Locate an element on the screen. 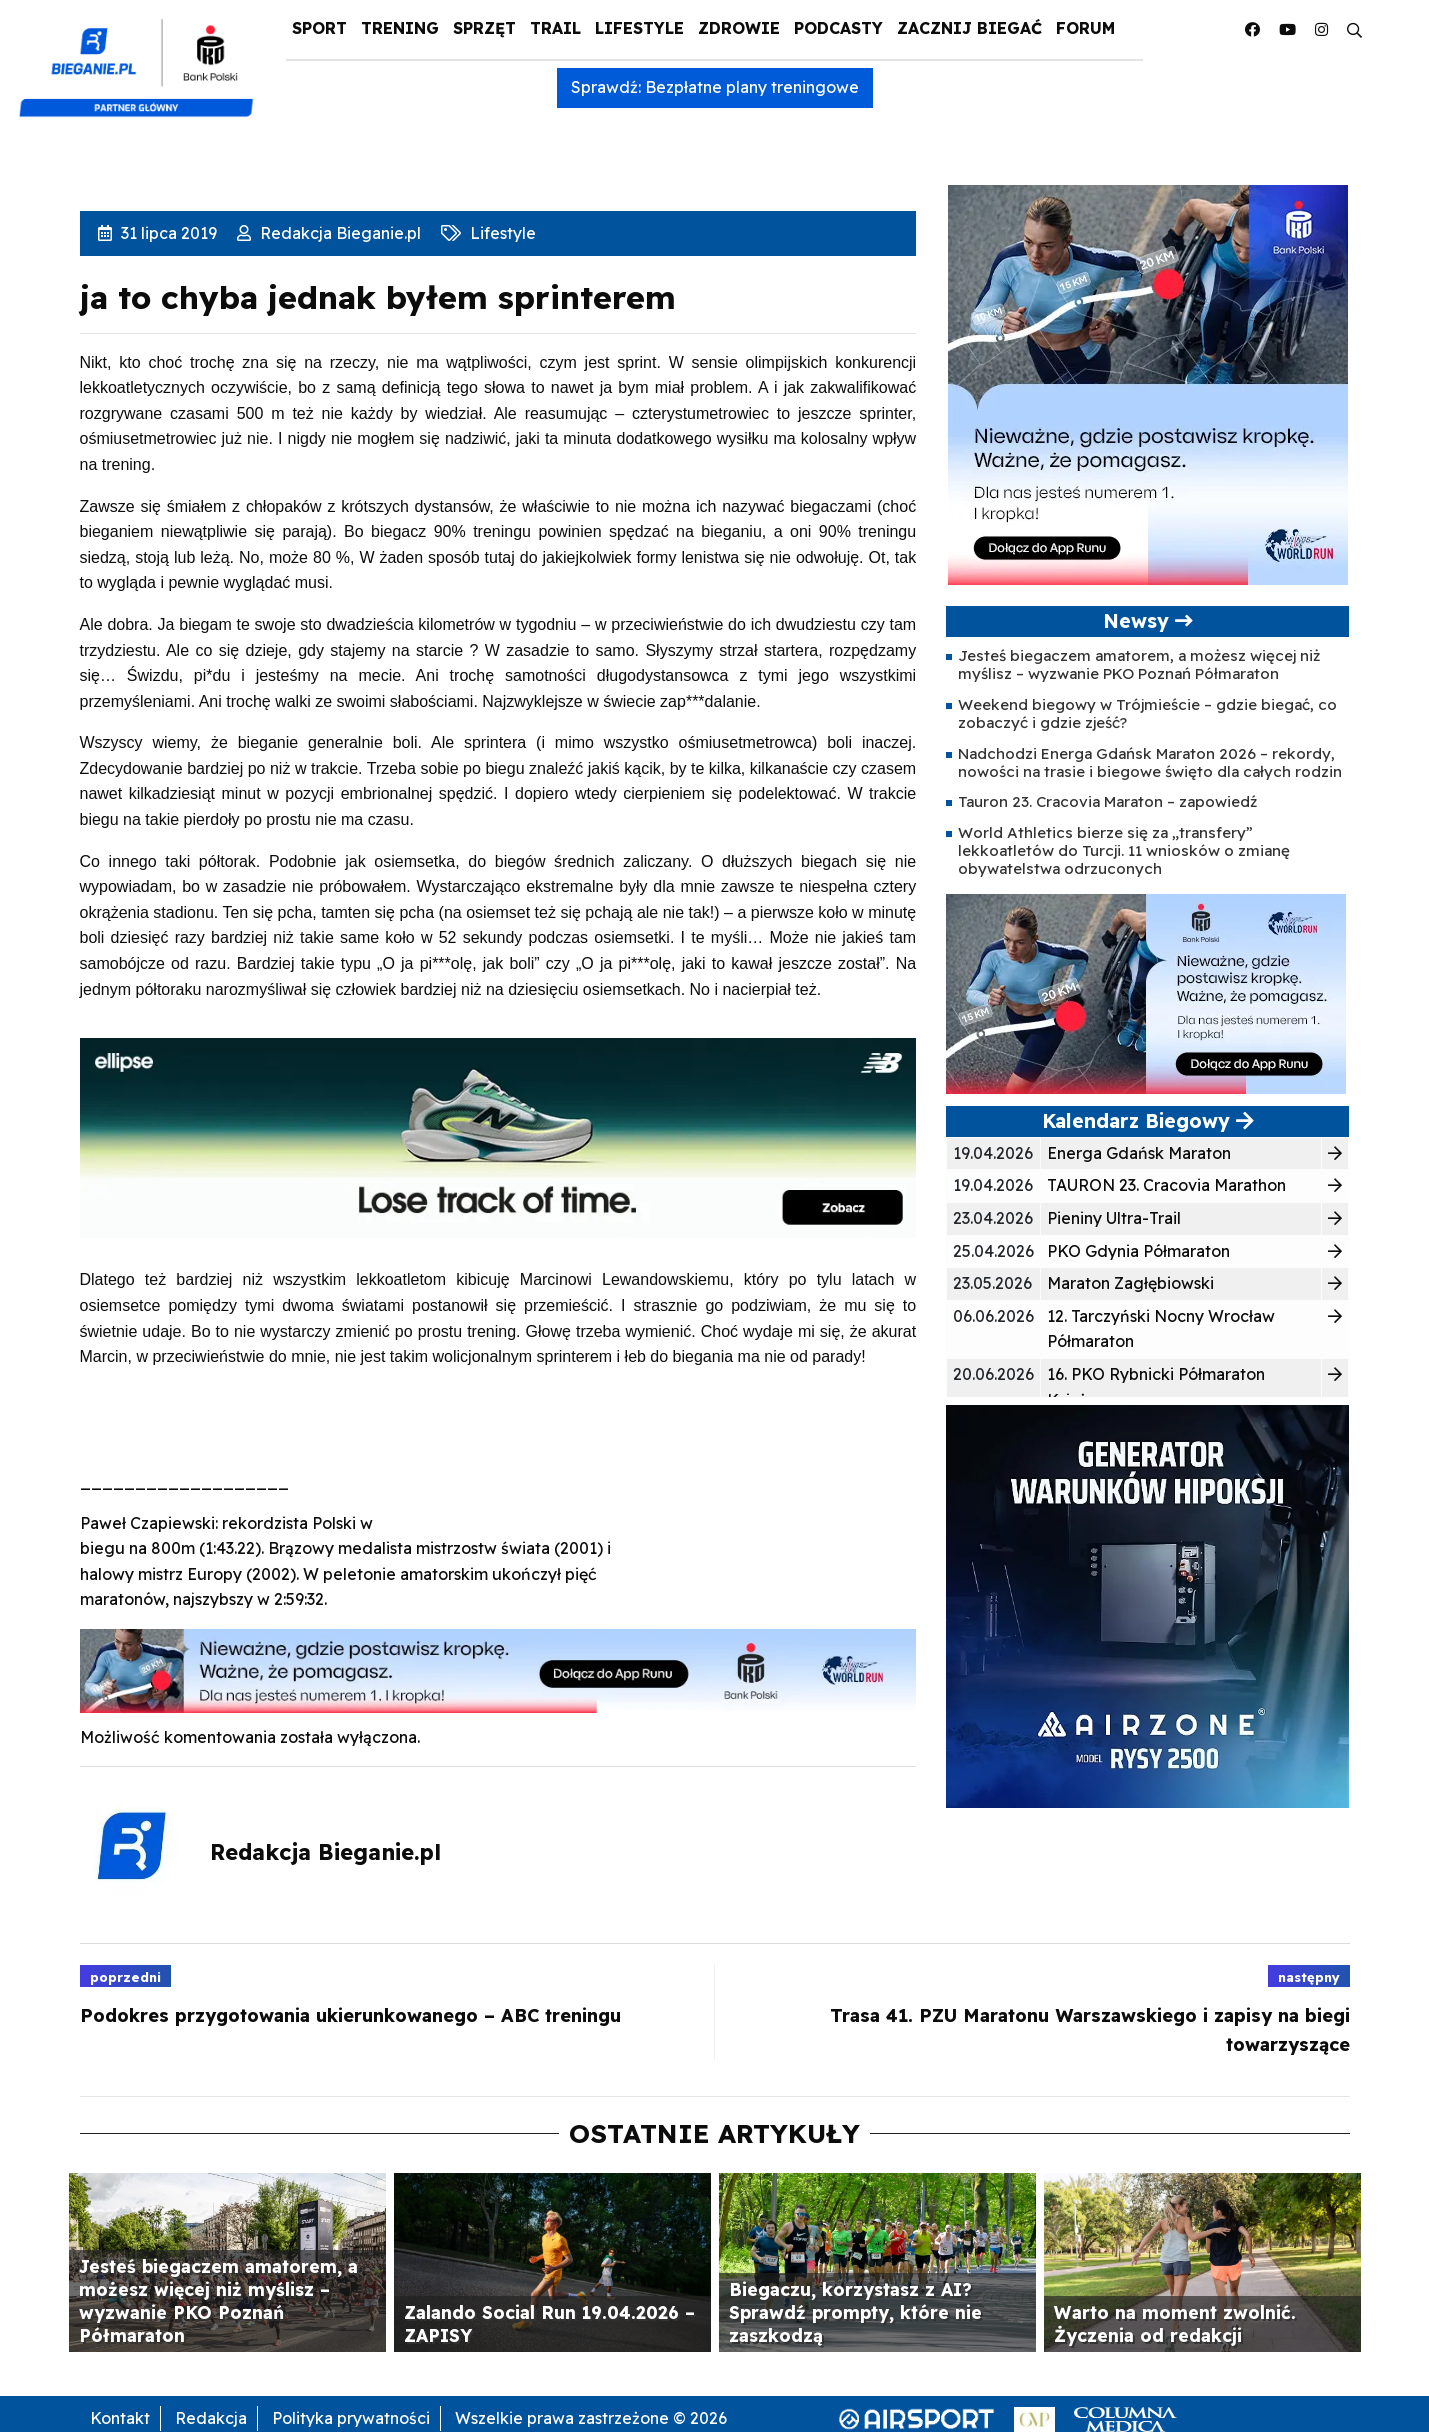  Weekend biegowy w Trójmieście – gdzie biegać, co zobaczyć i gdzie zjeść? is located at coordinates (1147, 713).